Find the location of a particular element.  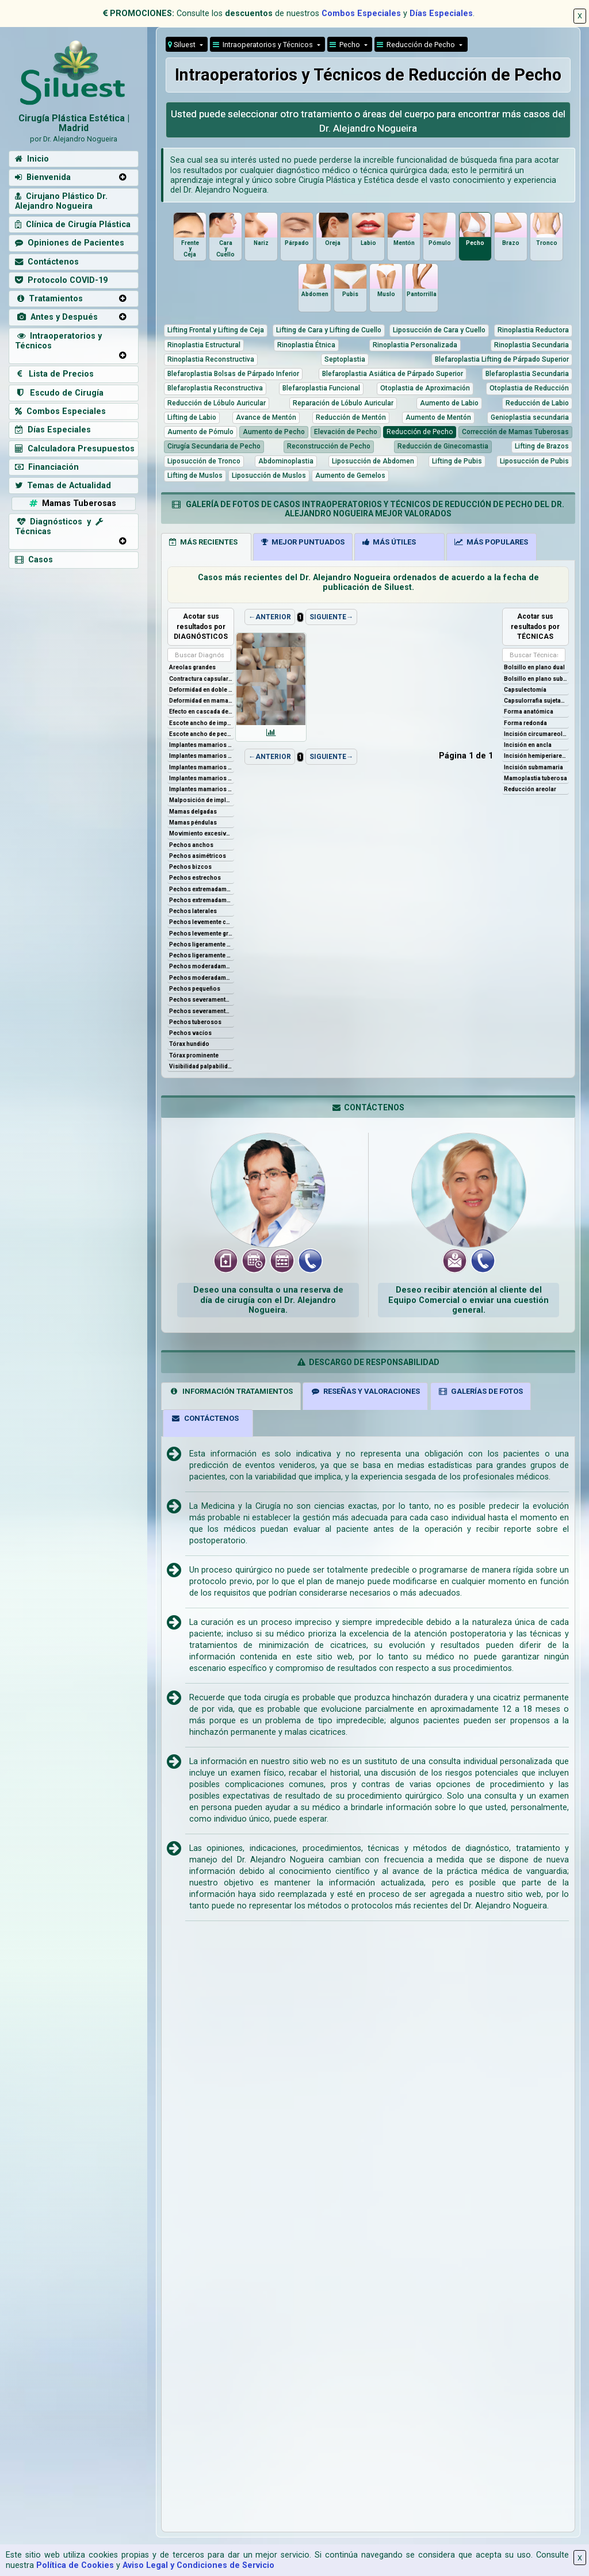

SIGUIENTE→ is located at coordinates (331, 617).